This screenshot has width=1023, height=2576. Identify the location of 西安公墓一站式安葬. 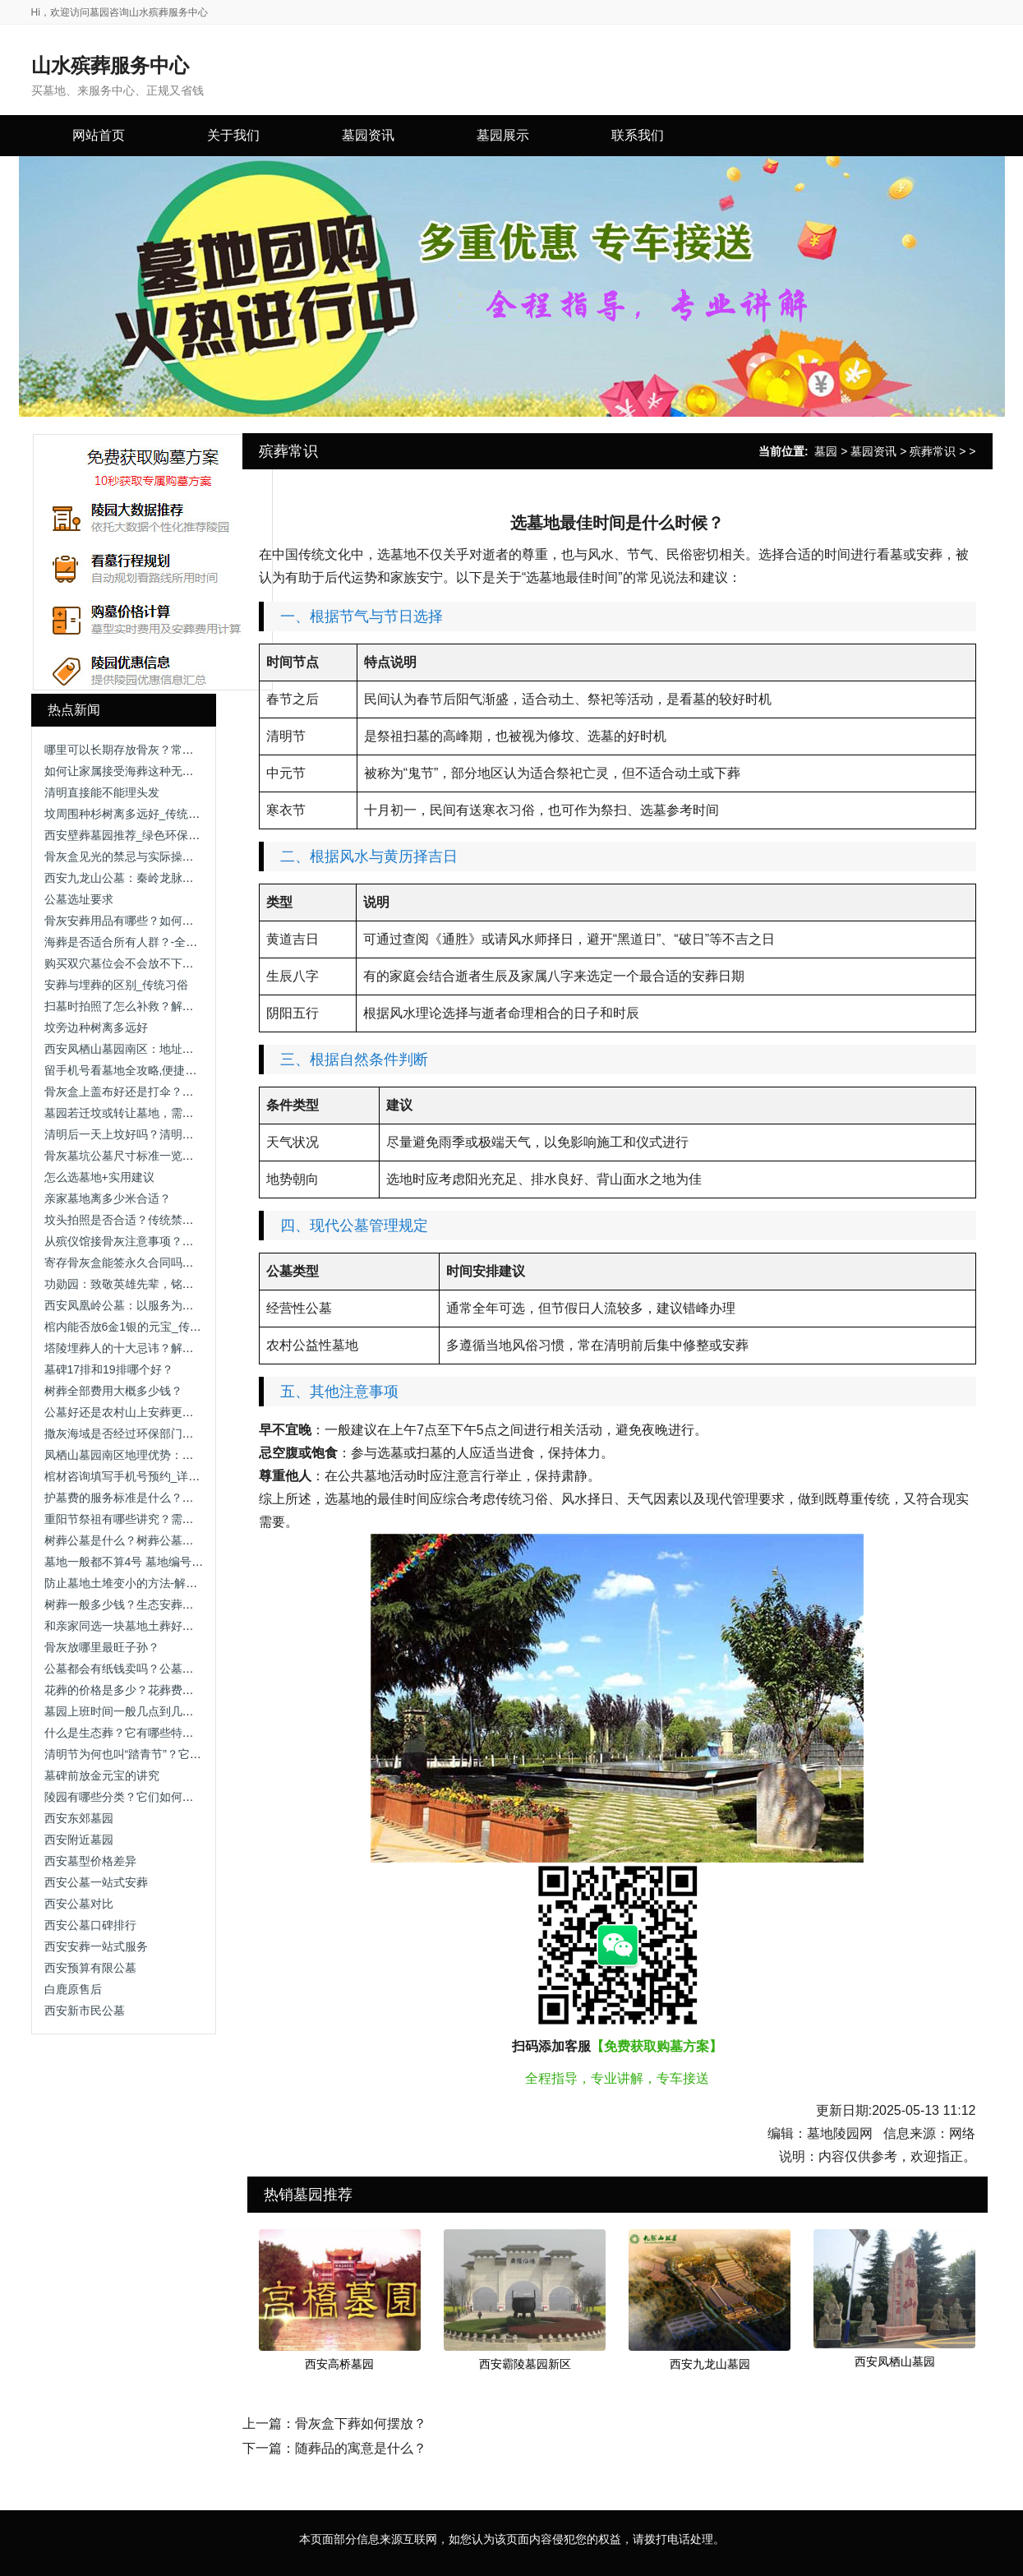
(96, 1882).